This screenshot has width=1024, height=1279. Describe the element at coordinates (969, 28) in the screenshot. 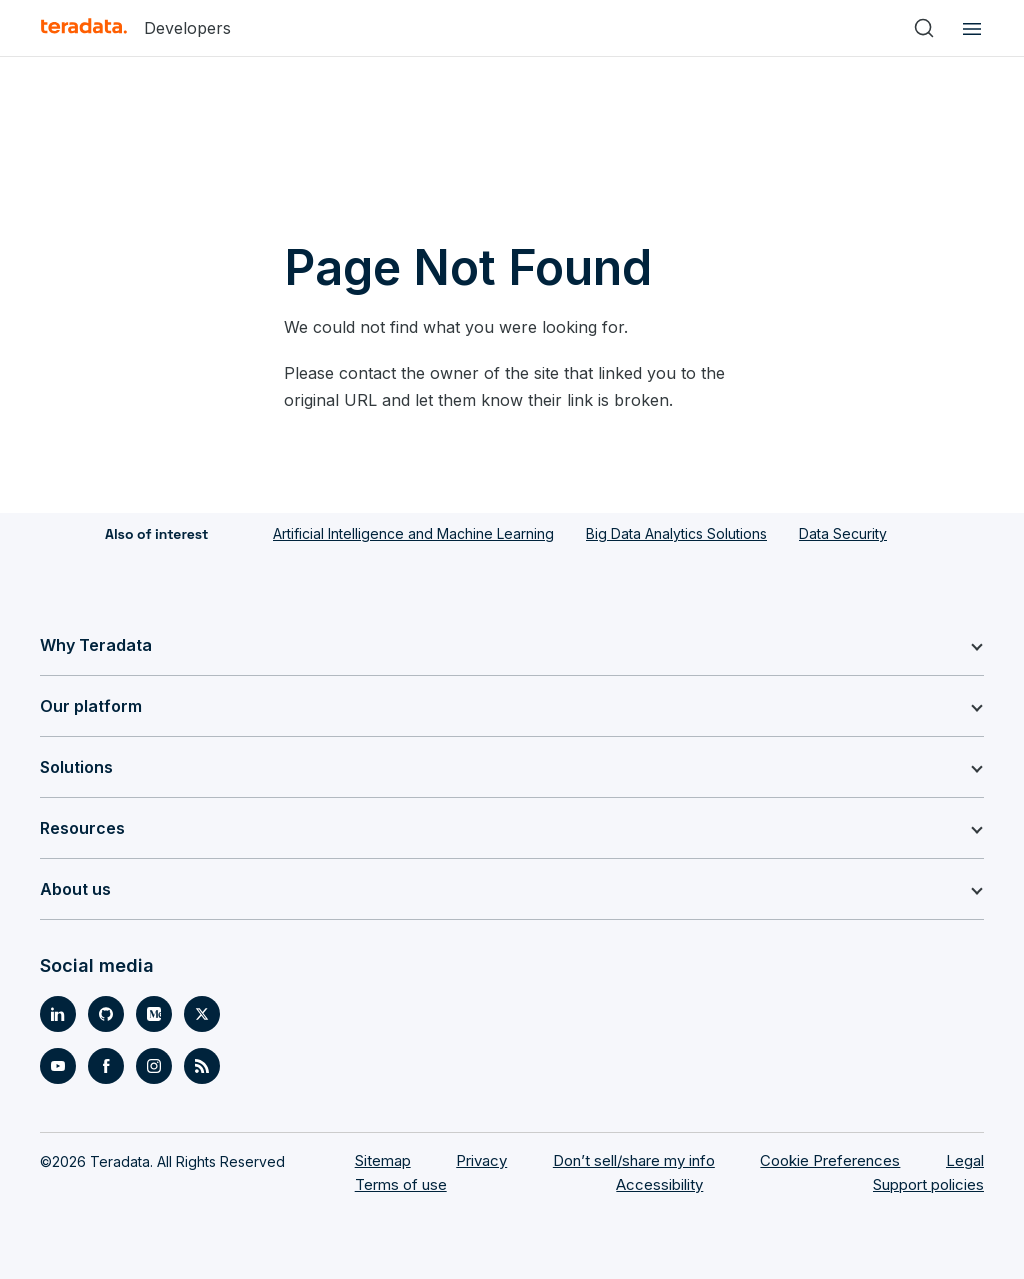

I see `[Click or Press enter to open menu]` at that location.